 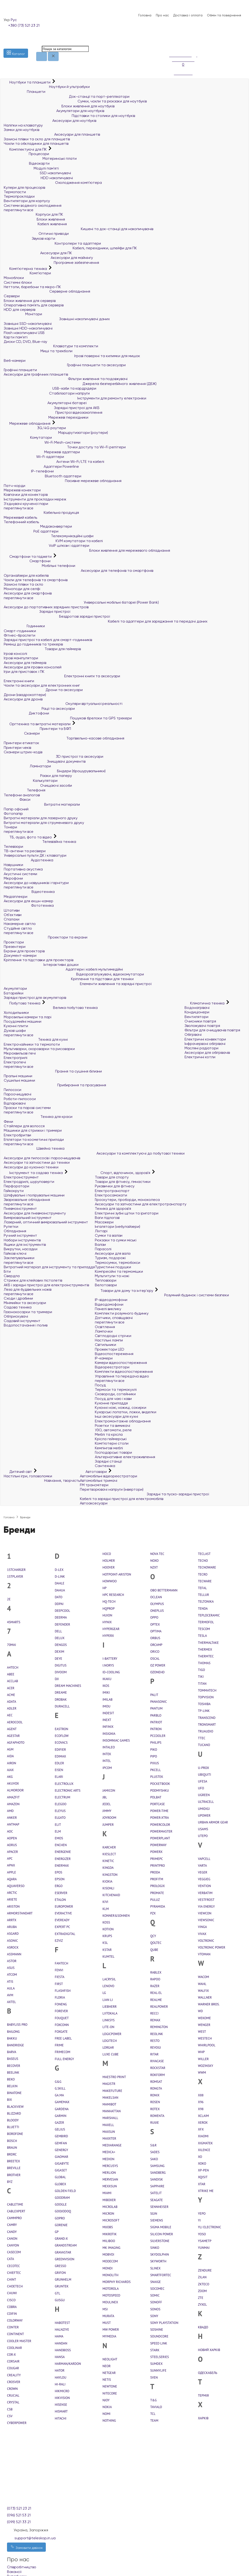 I want to click on 1STCHARGER, so click(x=16, y=1570).